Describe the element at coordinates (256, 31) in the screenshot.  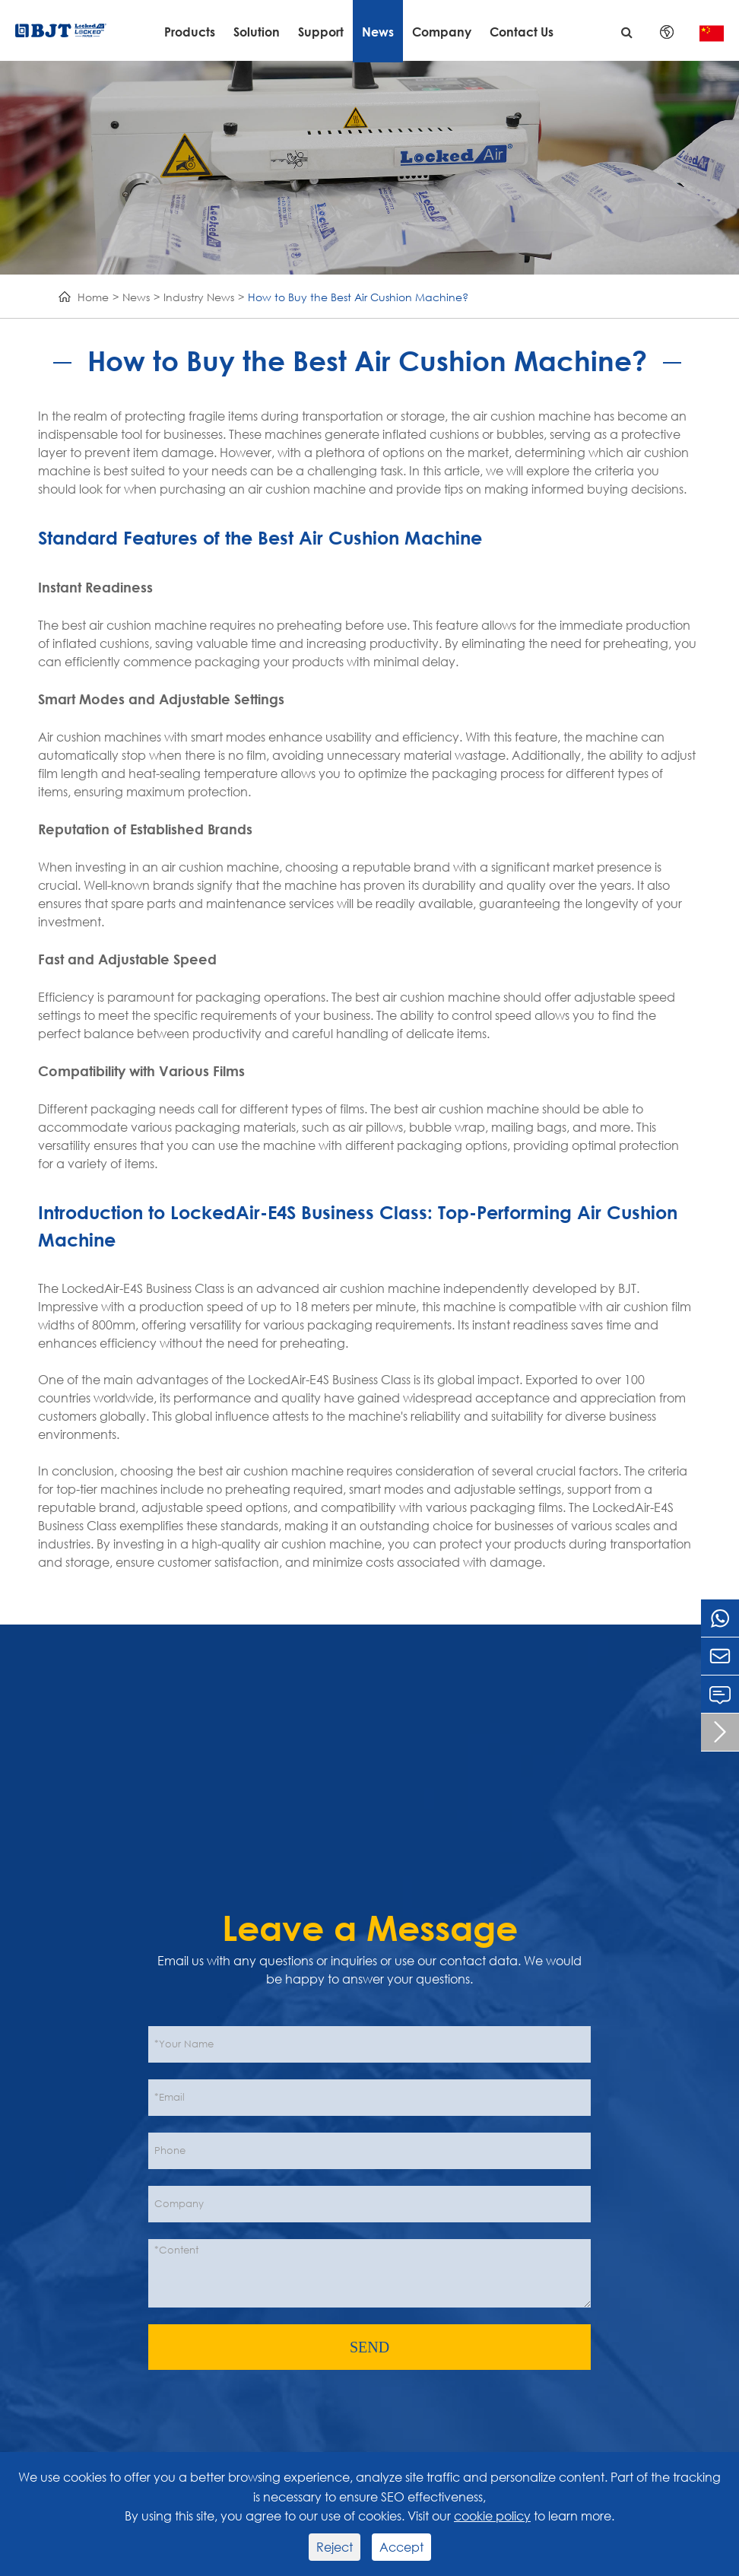
I see `Solution` at that location.